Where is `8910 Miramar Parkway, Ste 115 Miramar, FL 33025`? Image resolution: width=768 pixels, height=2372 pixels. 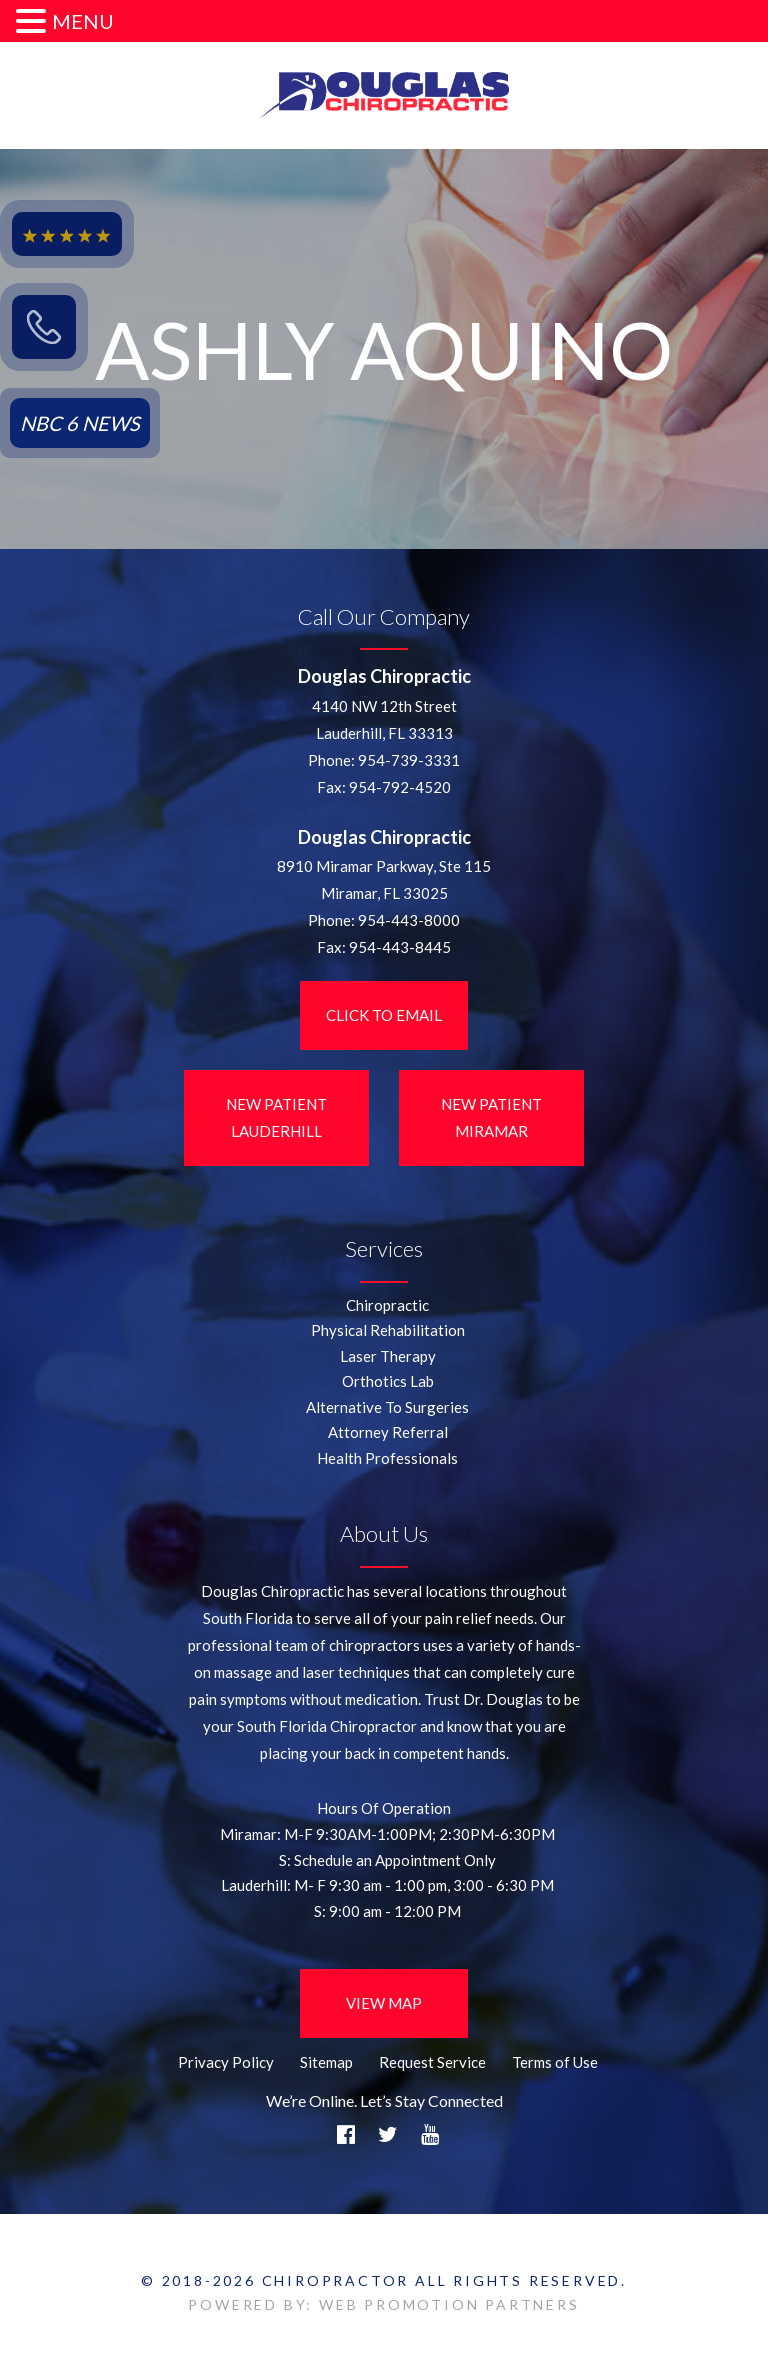
8910 Miramar Parkway, Ste 115 Miramar, FL 33025 is located at coordinates (384, 879).